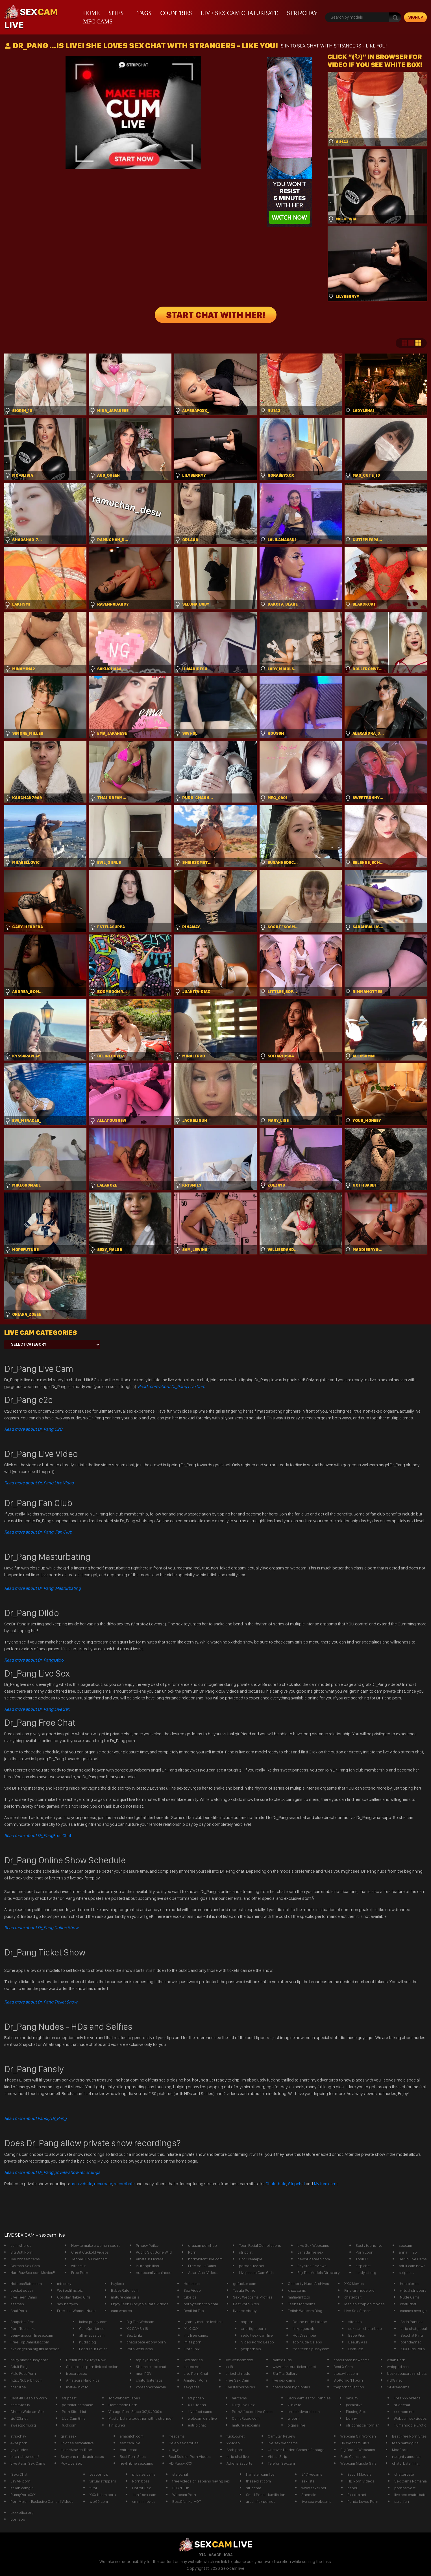 The image size is (431, 2576). Describe the element at coordinates (240, 2387) in the screenshot. I see `Fivestarpornsites` at that location.